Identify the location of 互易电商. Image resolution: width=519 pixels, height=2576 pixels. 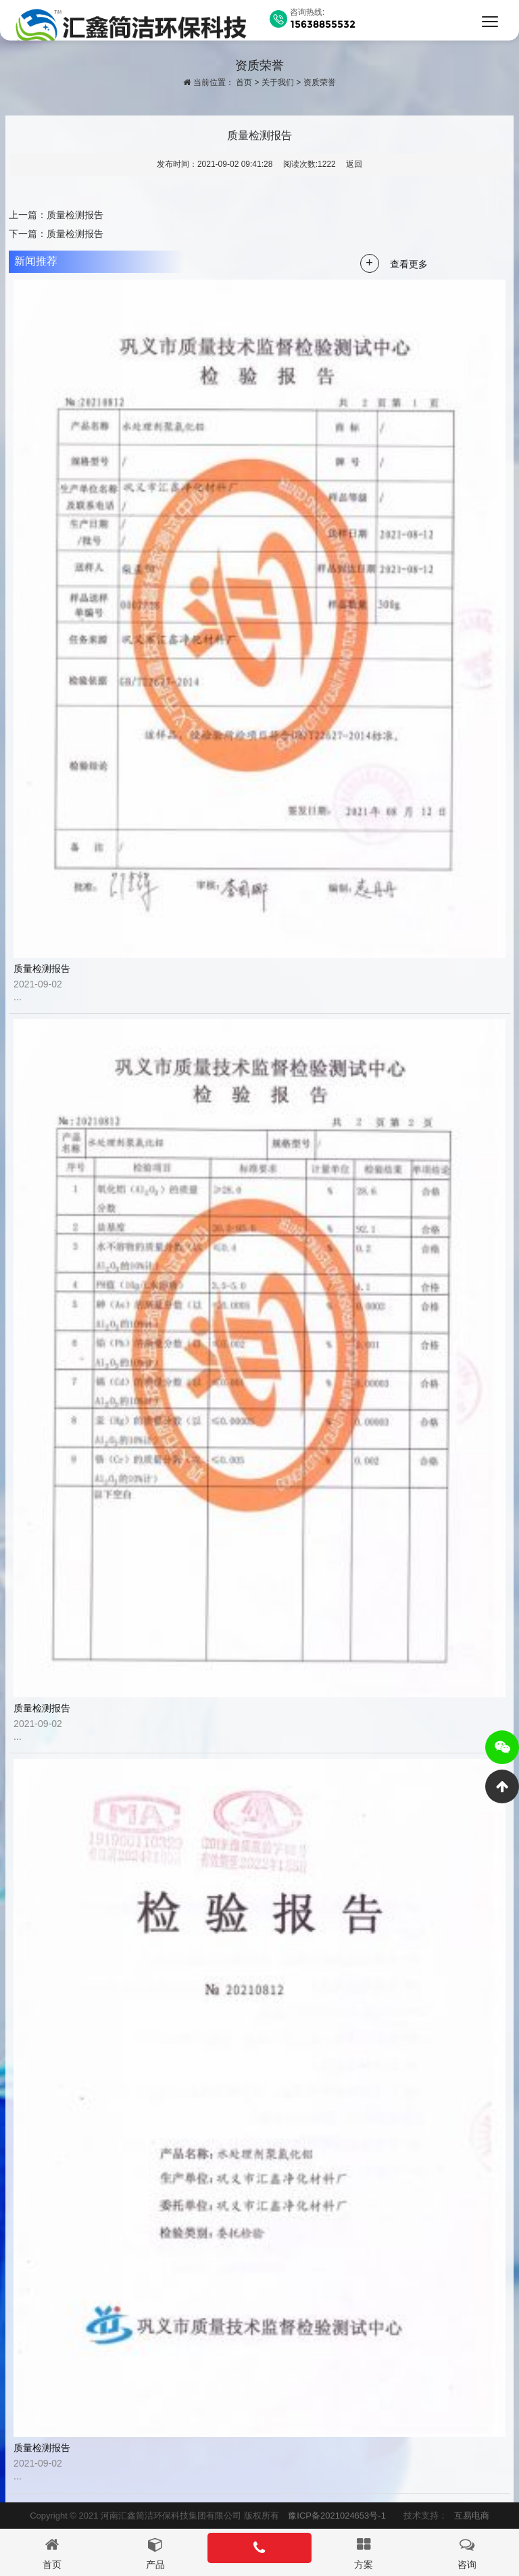
(471, 2515).